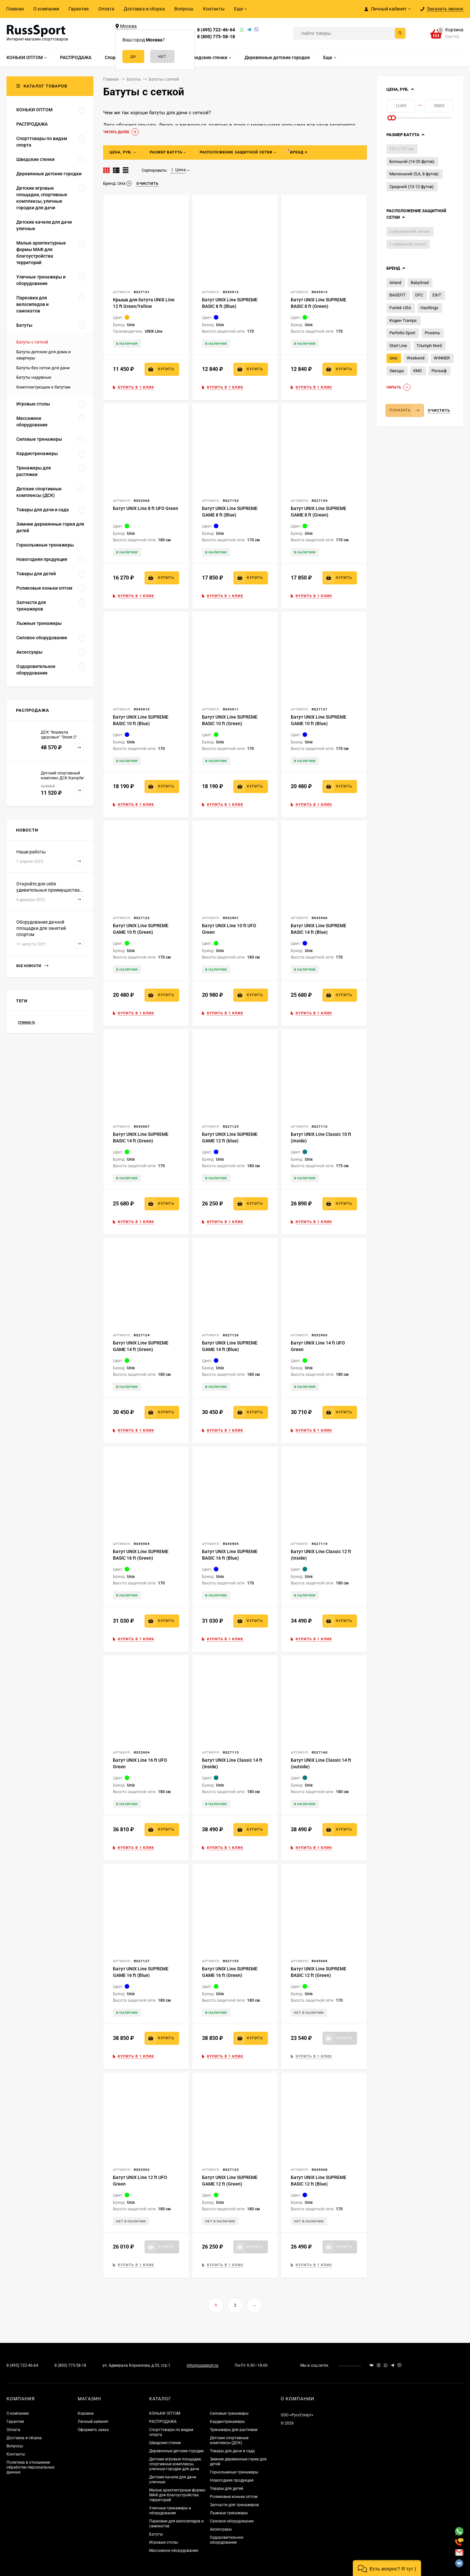 Image resolution: width=470 pixels, height=2576 pixels. What do you see at coordinates (86, 2413) in the screenshot?
I see `Корзина` at bounding box center [86, 2413].